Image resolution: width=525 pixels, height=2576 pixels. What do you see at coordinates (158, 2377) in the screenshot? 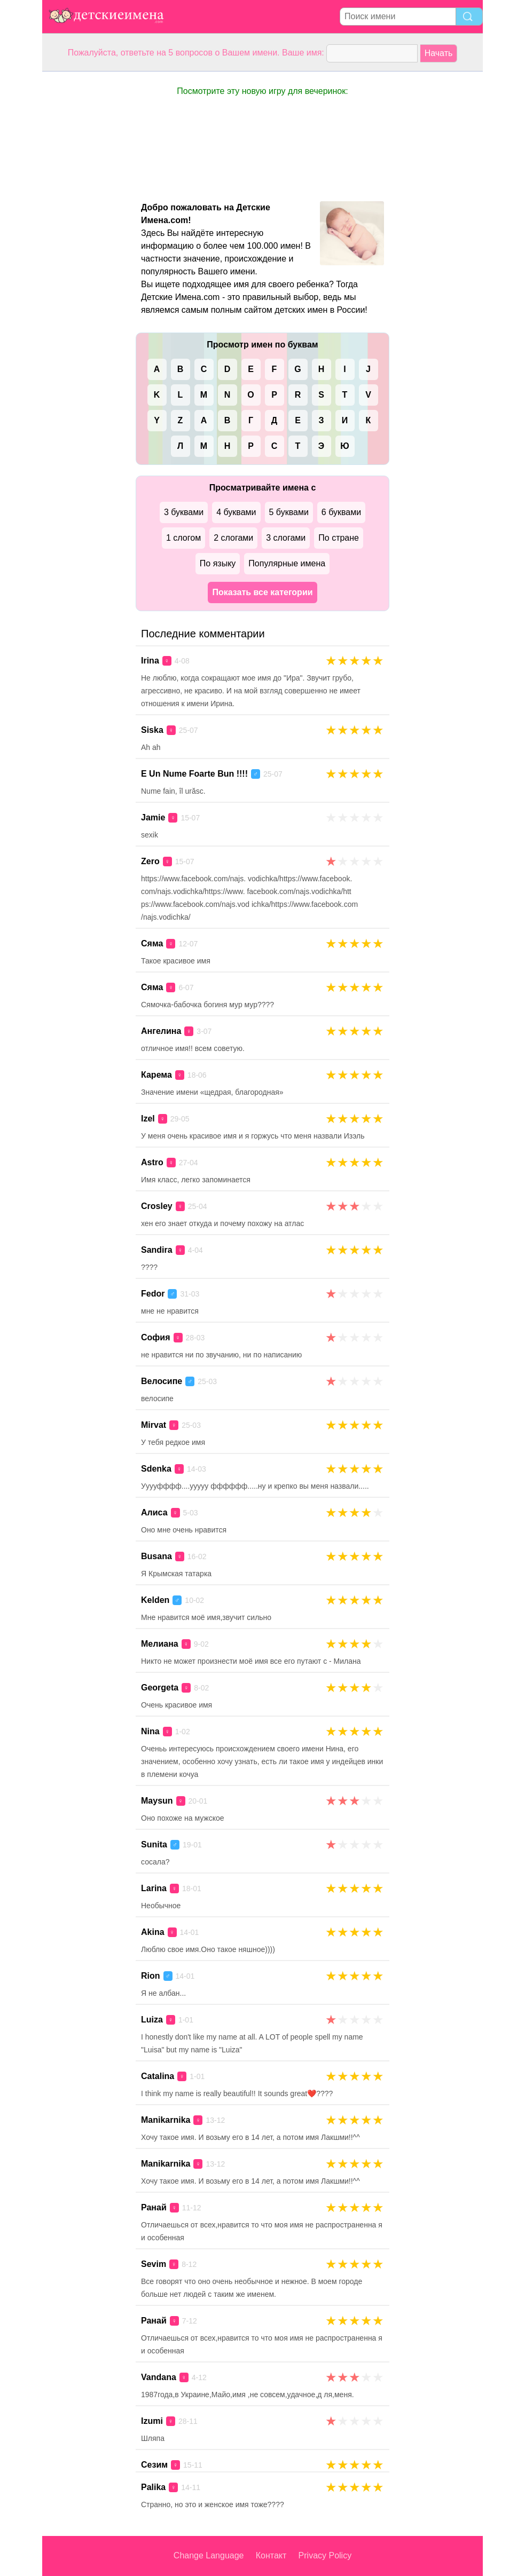
I see `Vandana` at bounding box center [158, 2377].